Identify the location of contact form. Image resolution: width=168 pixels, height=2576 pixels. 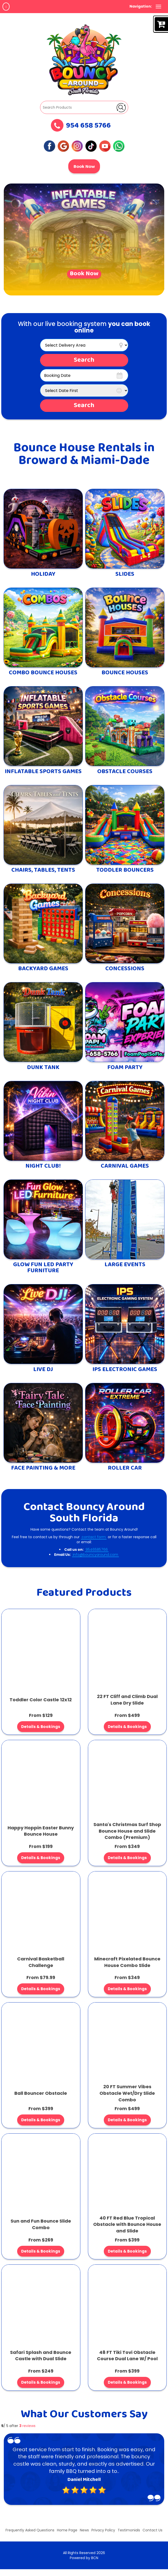
(94, 1537).